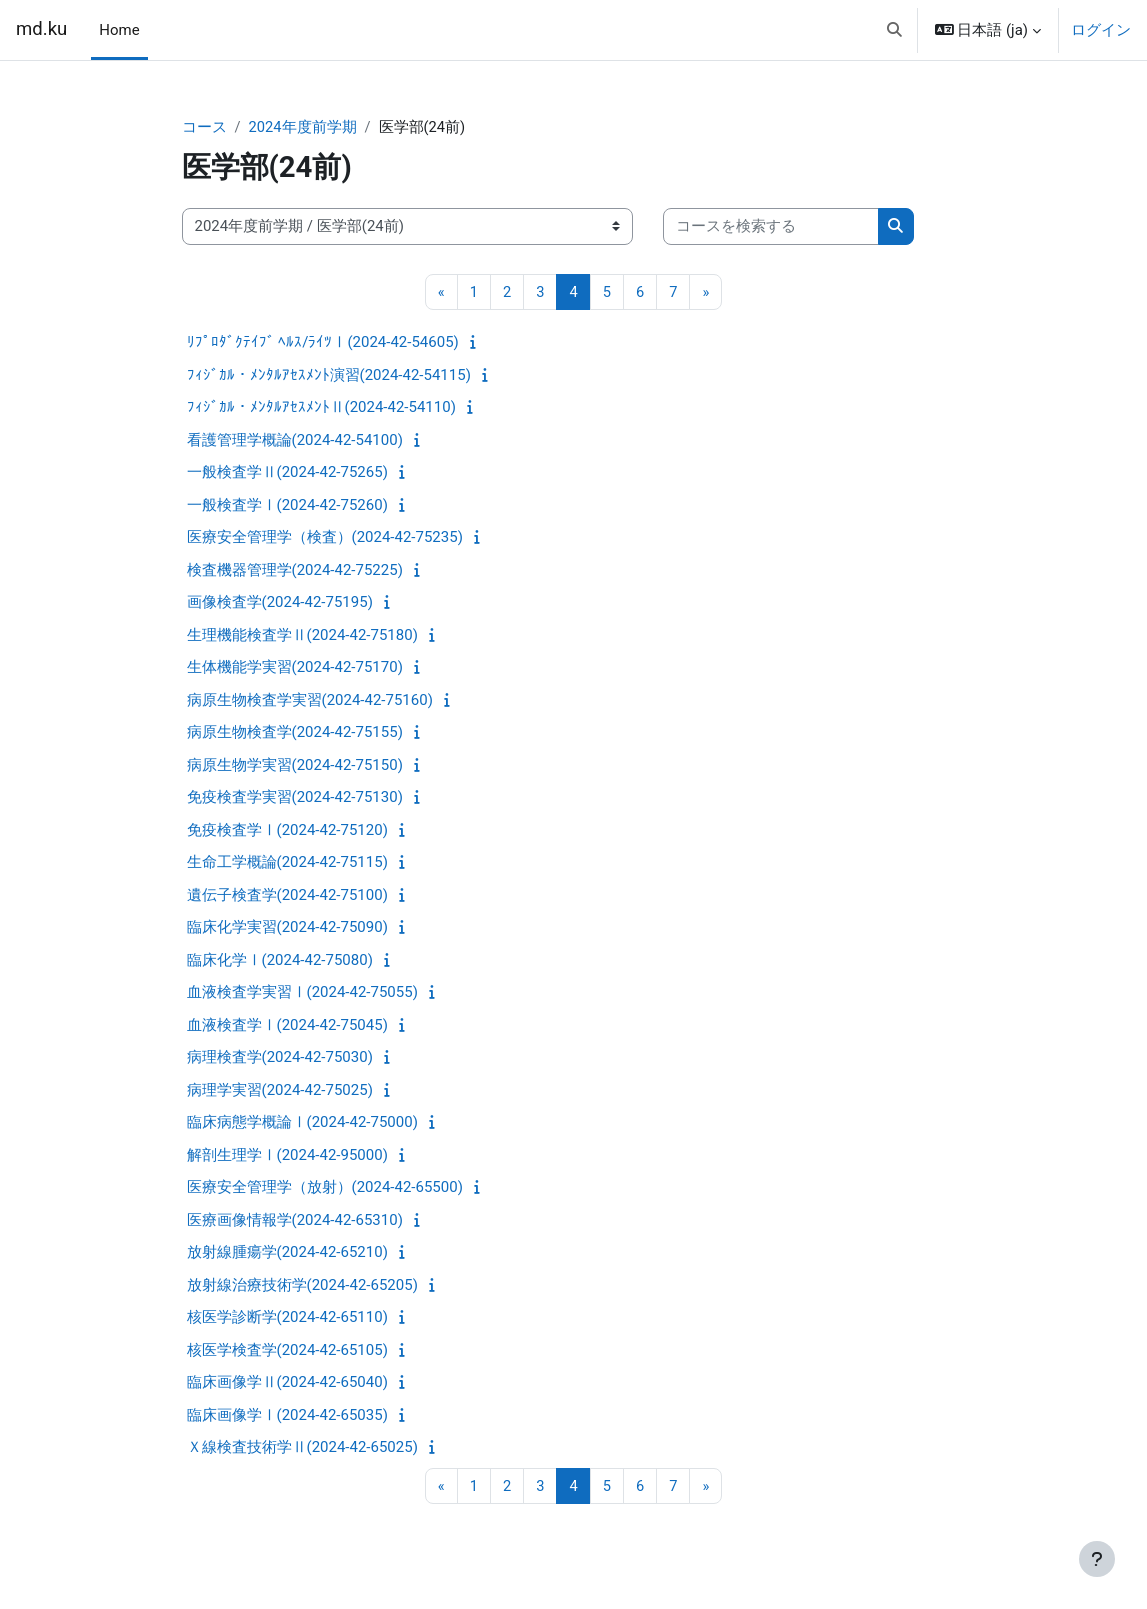  Describe the element at coordinates (295, 733) in the screenshot. I see `病原生物検査学(2024-42-75155)` at that location.